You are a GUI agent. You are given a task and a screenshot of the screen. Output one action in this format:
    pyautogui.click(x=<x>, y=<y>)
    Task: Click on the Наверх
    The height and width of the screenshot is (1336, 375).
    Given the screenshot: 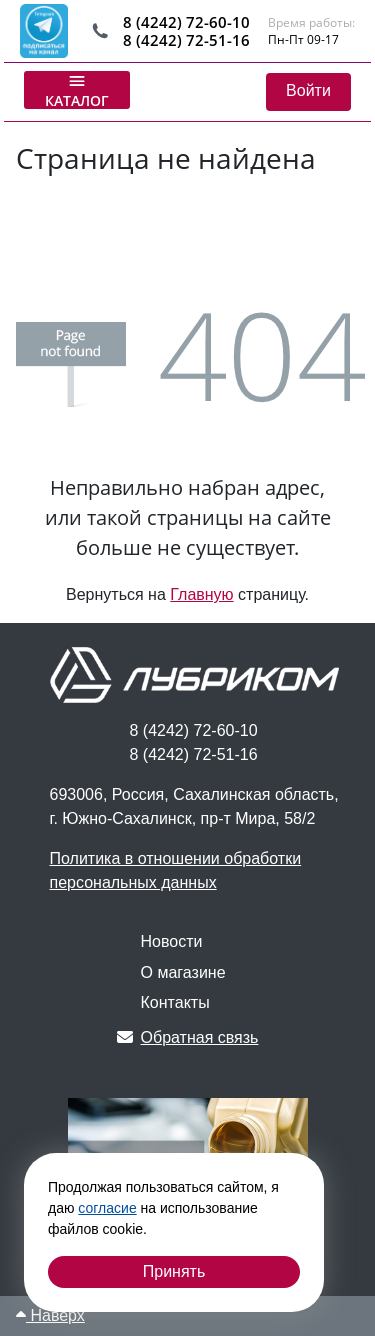 What is the action you would take?
    pyautogui.click(x=50, y=1315)
    